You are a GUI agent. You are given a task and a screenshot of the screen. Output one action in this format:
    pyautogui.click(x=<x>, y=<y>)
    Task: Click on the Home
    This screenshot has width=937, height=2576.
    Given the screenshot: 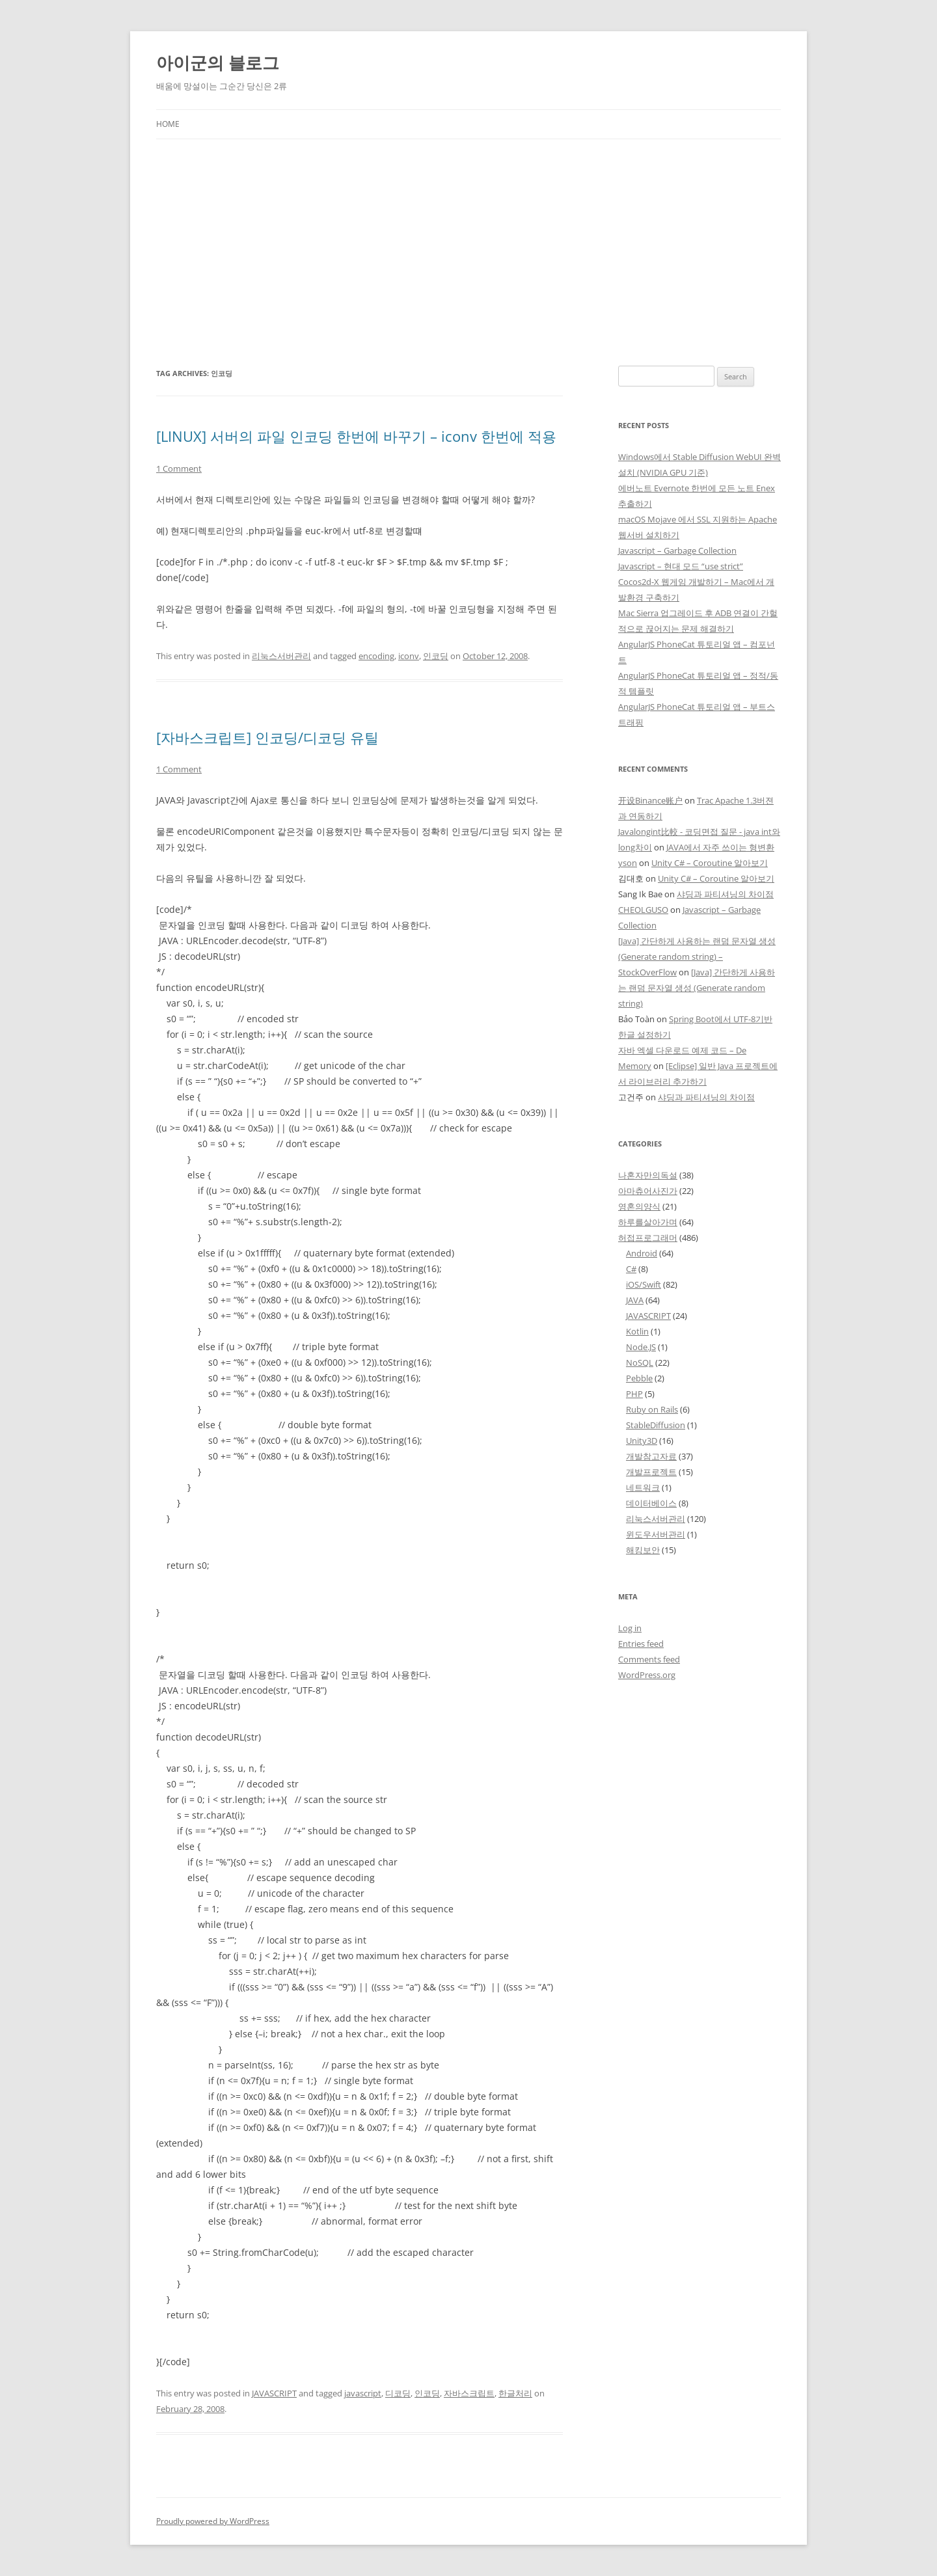 What is the action you would take?
    pyautogui.click(x=168, y=123)
    